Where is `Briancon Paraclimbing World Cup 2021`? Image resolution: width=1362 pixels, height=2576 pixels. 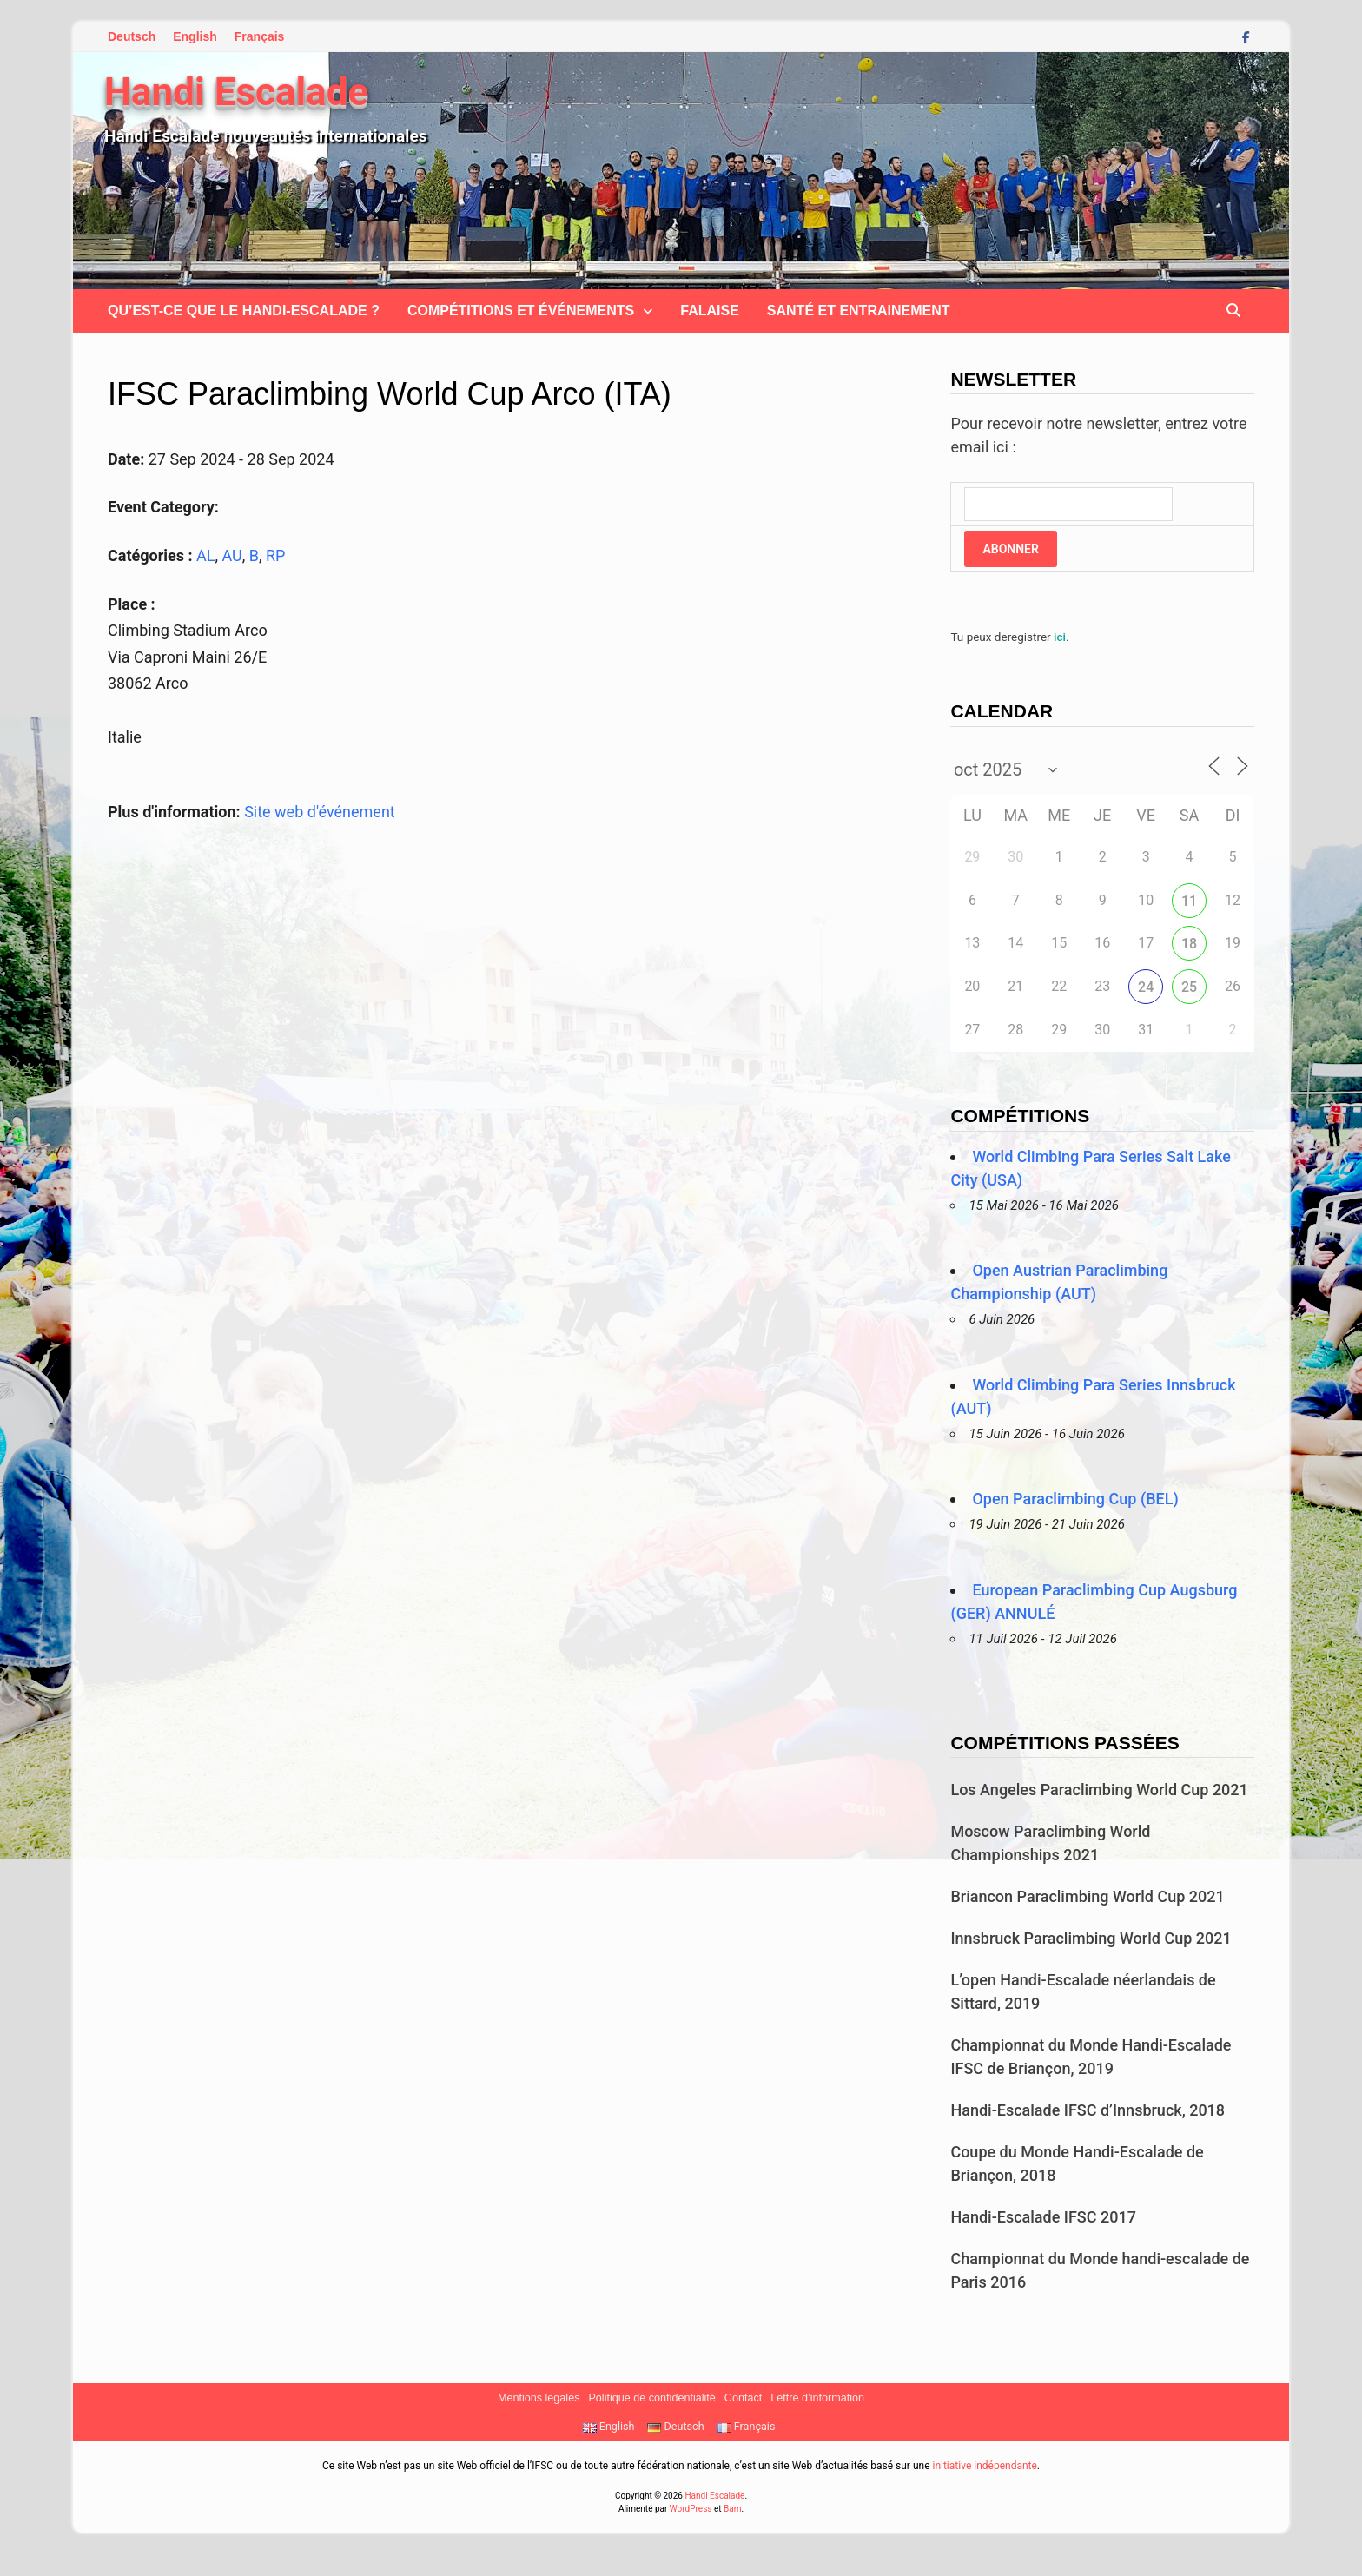 Briancon Paraclimbing World Cup 2021 is located at coordinates (1087, 1896).